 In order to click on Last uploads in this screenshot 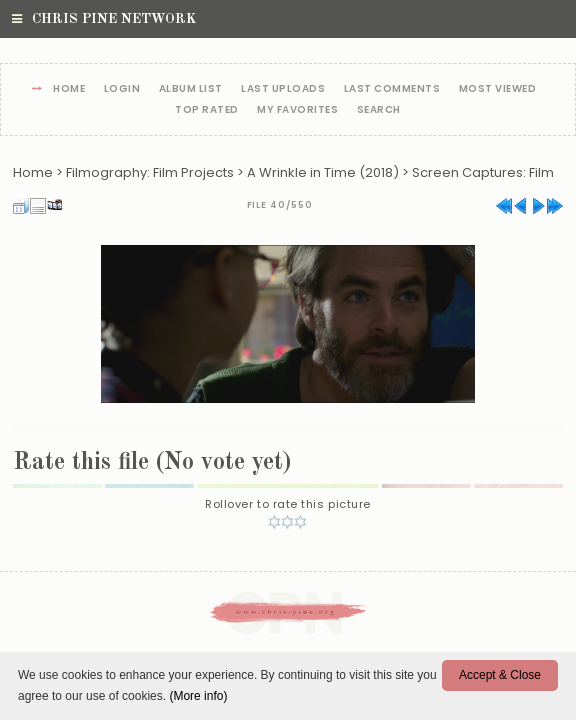, I will do `click(283, 89)`.